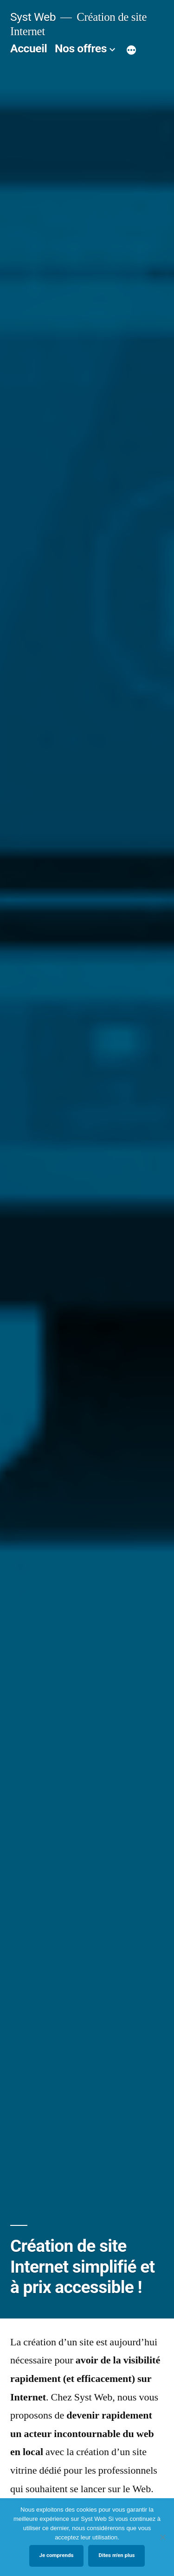  What do you see at coordinates (81, 48) in the screenshot?
I see `Nos offres` at bounding box center [81, 48].